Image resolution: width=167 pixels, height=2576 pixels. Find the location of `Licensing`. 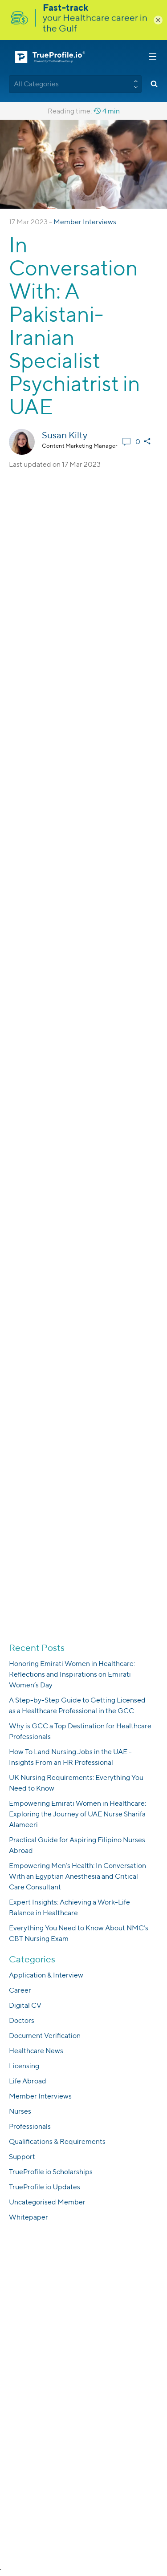

Licensing is located at coordinates (24, 2066).